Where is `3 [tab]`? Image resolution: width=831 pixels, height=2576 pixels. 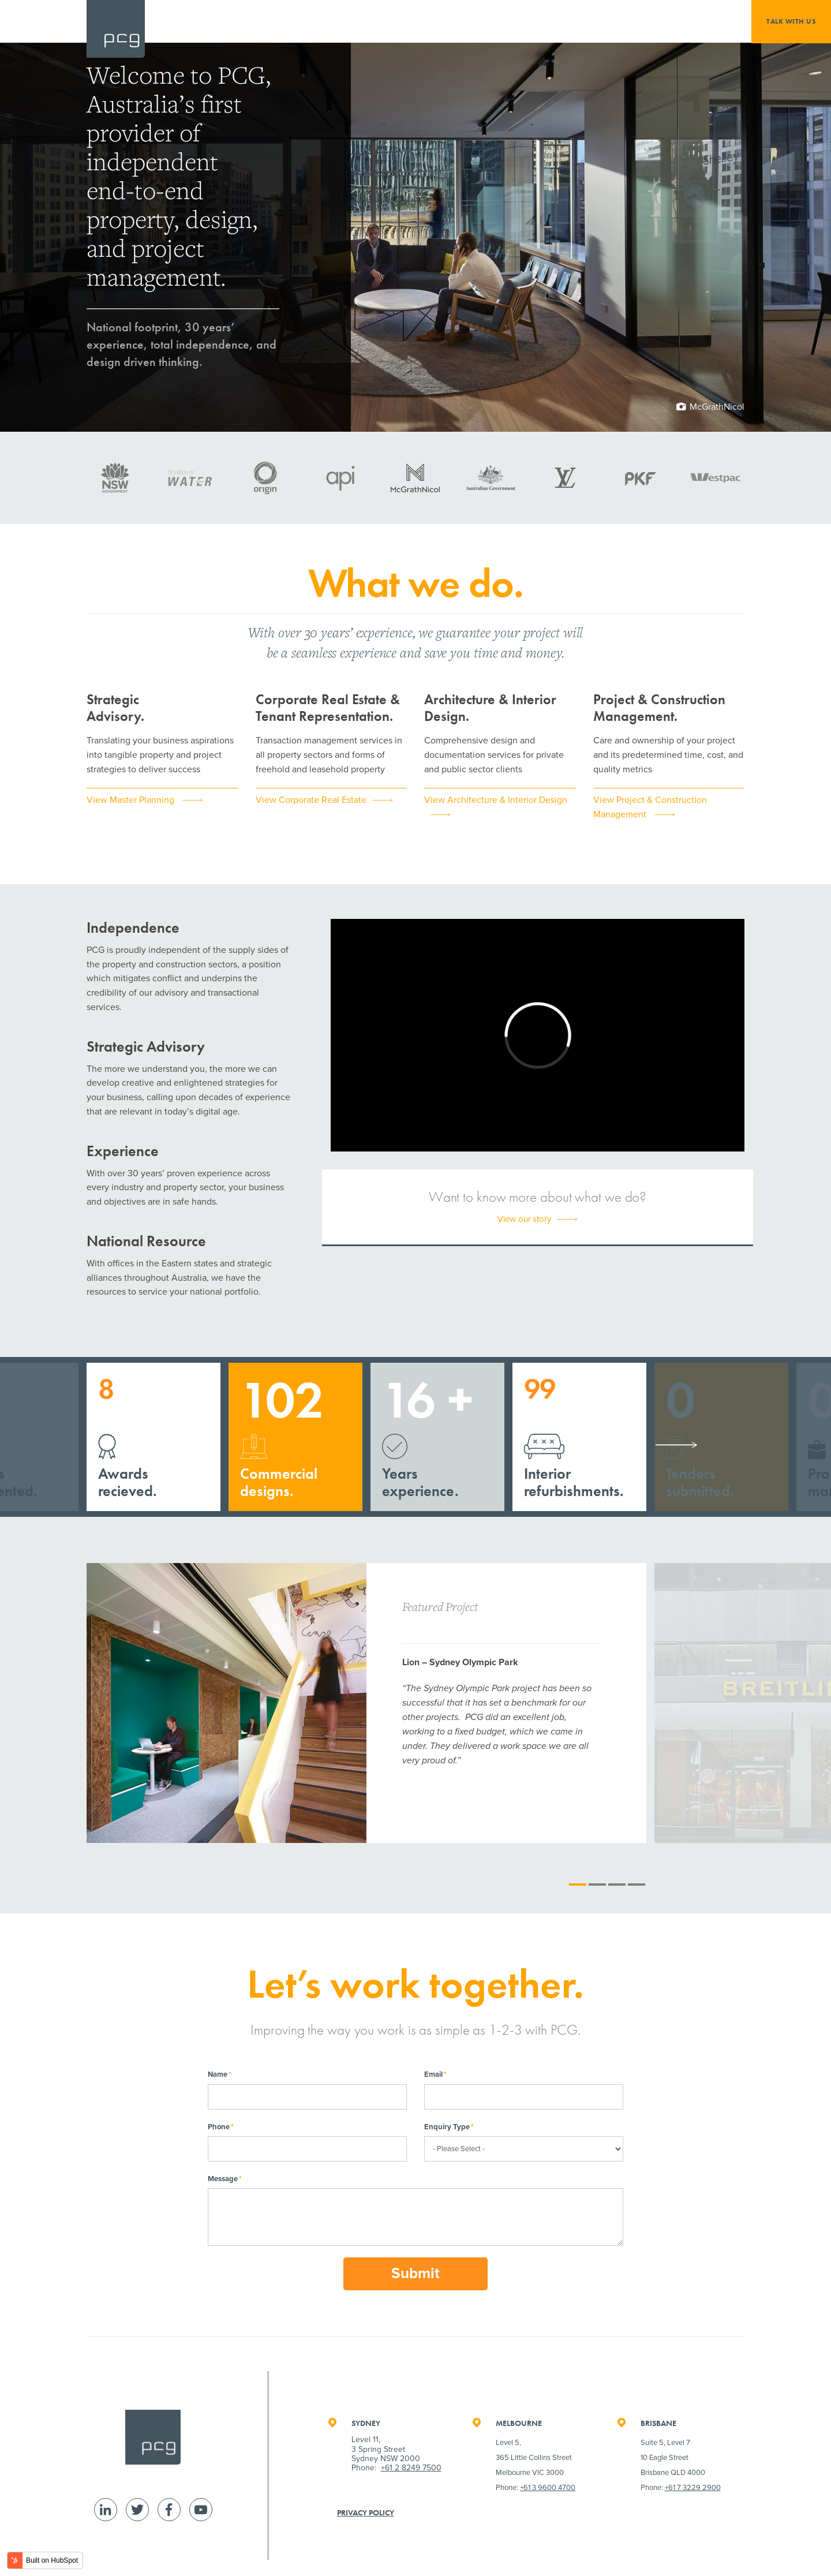
3 [tab] is located at coordinates (617, 1884).